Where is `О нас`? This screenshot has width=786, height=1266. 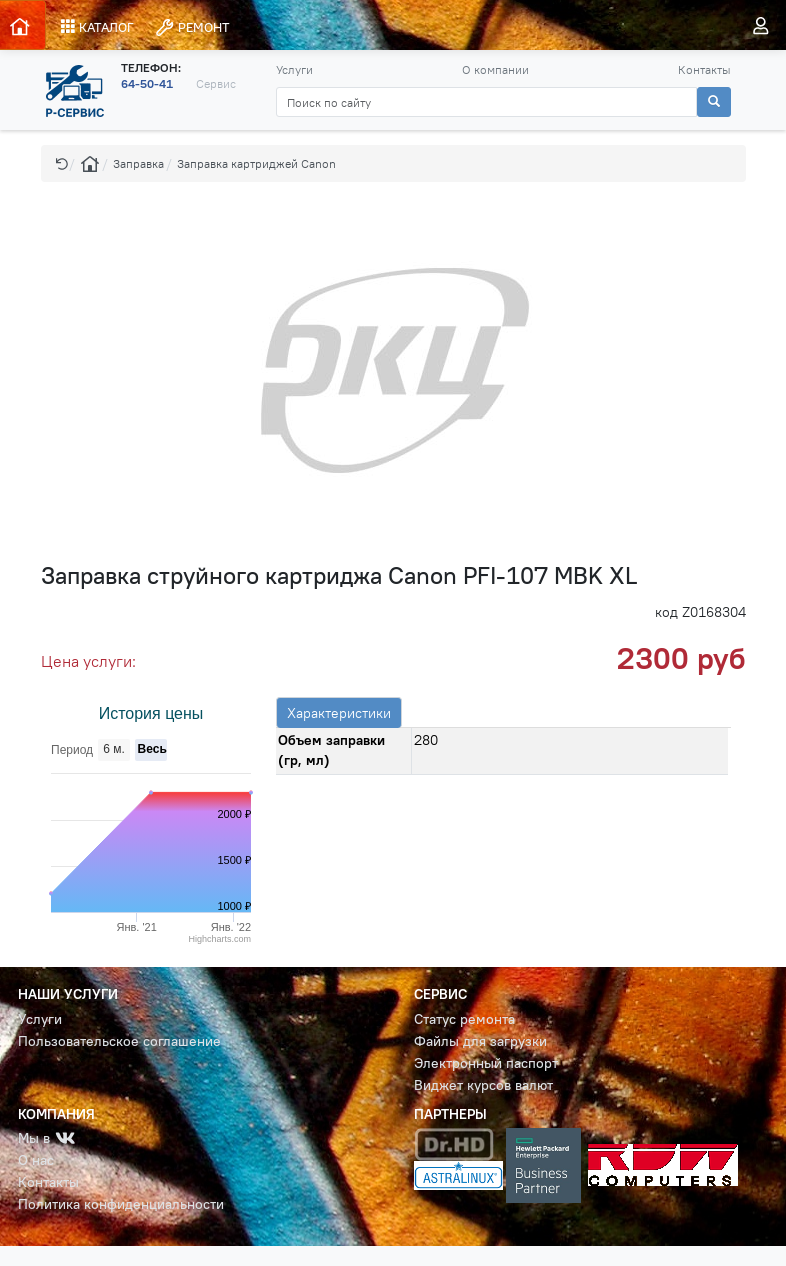 О нас is located at coordinates (36, 1160).